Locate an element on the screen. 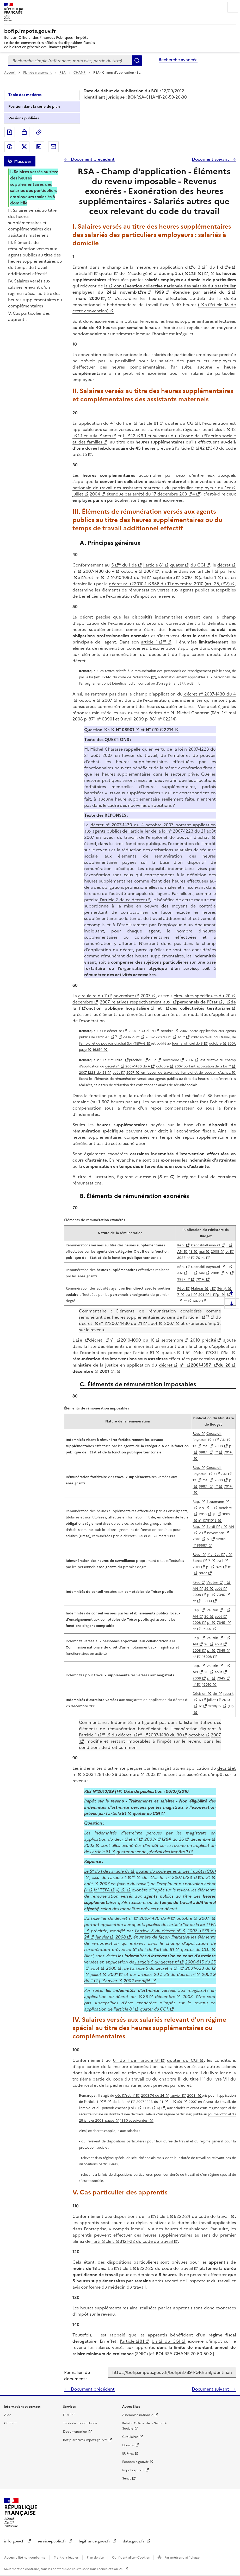  13 is located at coordinates (191, 1251).